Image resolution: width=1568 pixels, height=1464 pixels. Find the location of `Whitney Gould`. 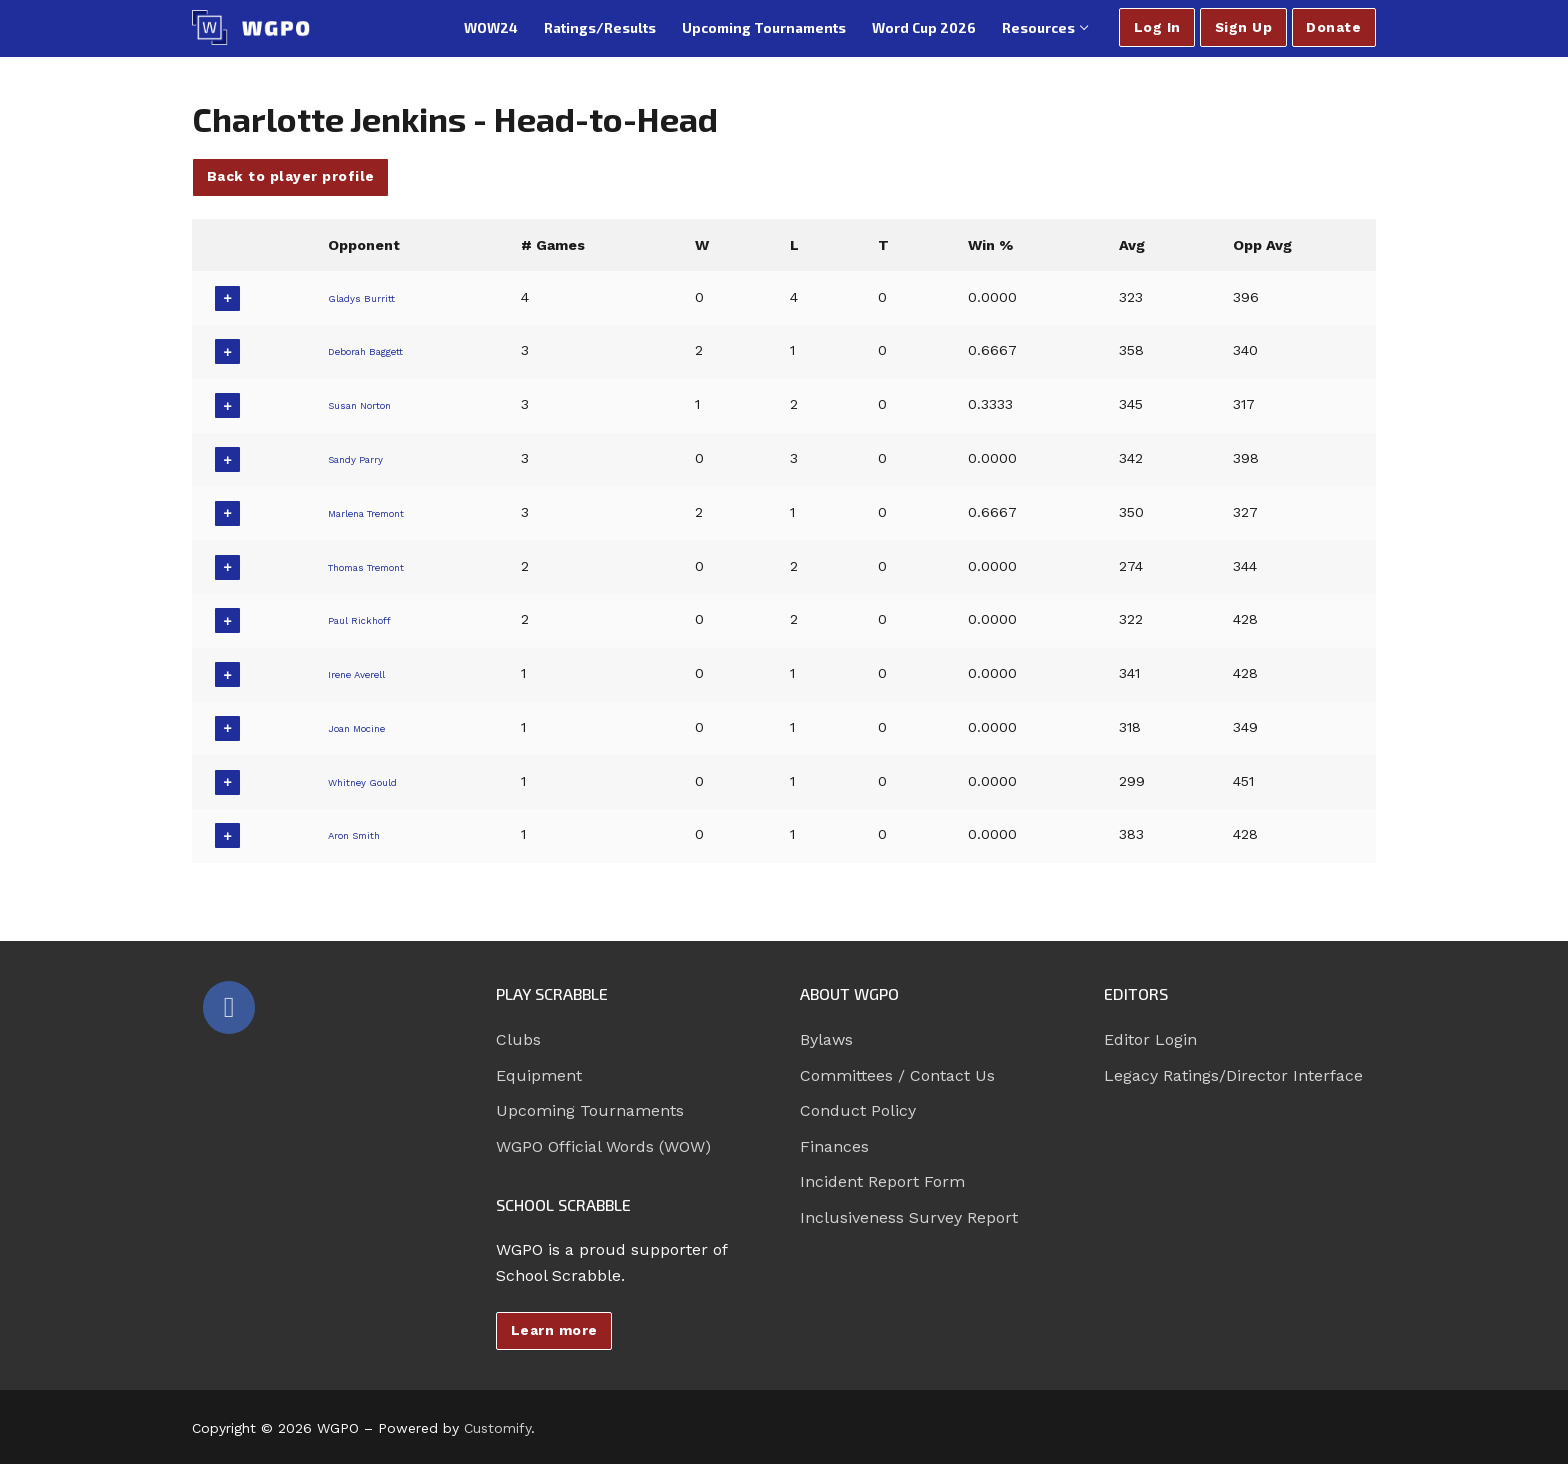

Whitney Gould is located at coordinates (371, 781).